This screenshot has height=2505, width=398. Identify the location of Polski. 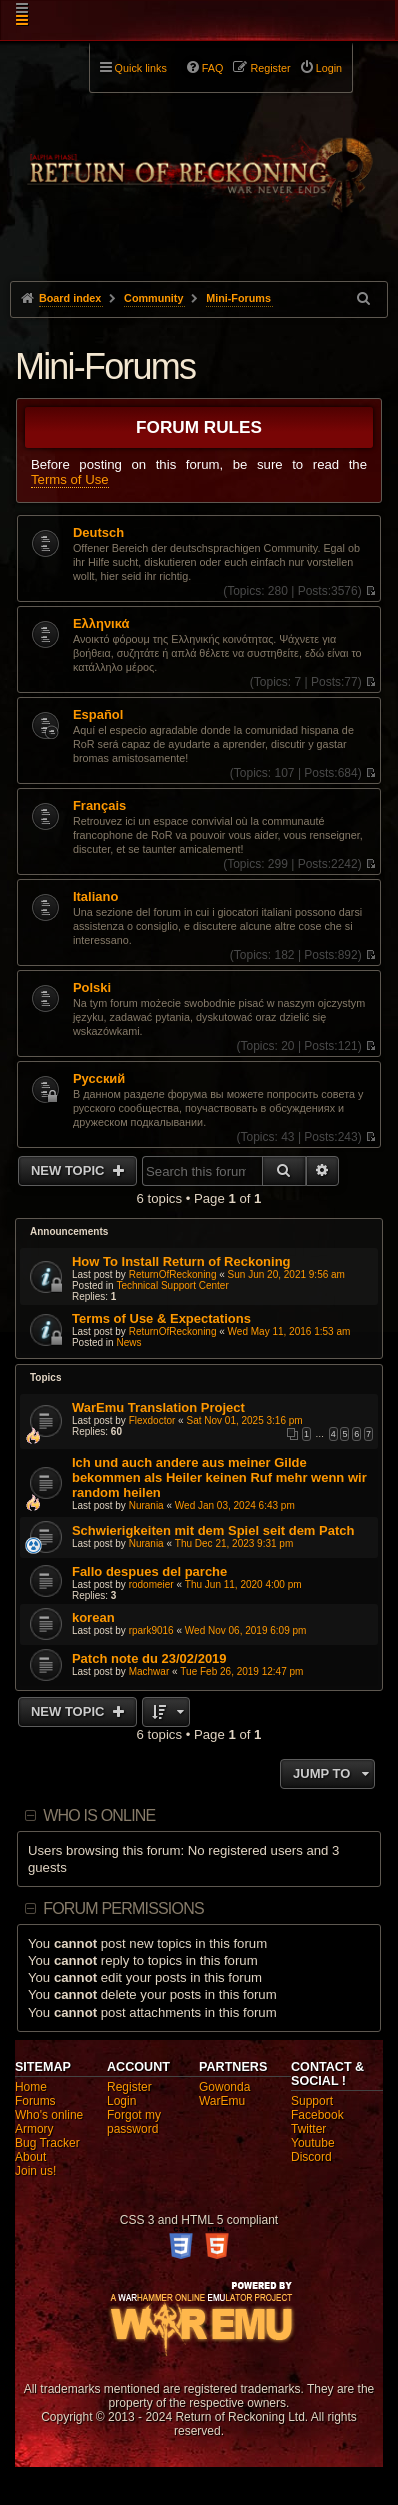
(92, 988).